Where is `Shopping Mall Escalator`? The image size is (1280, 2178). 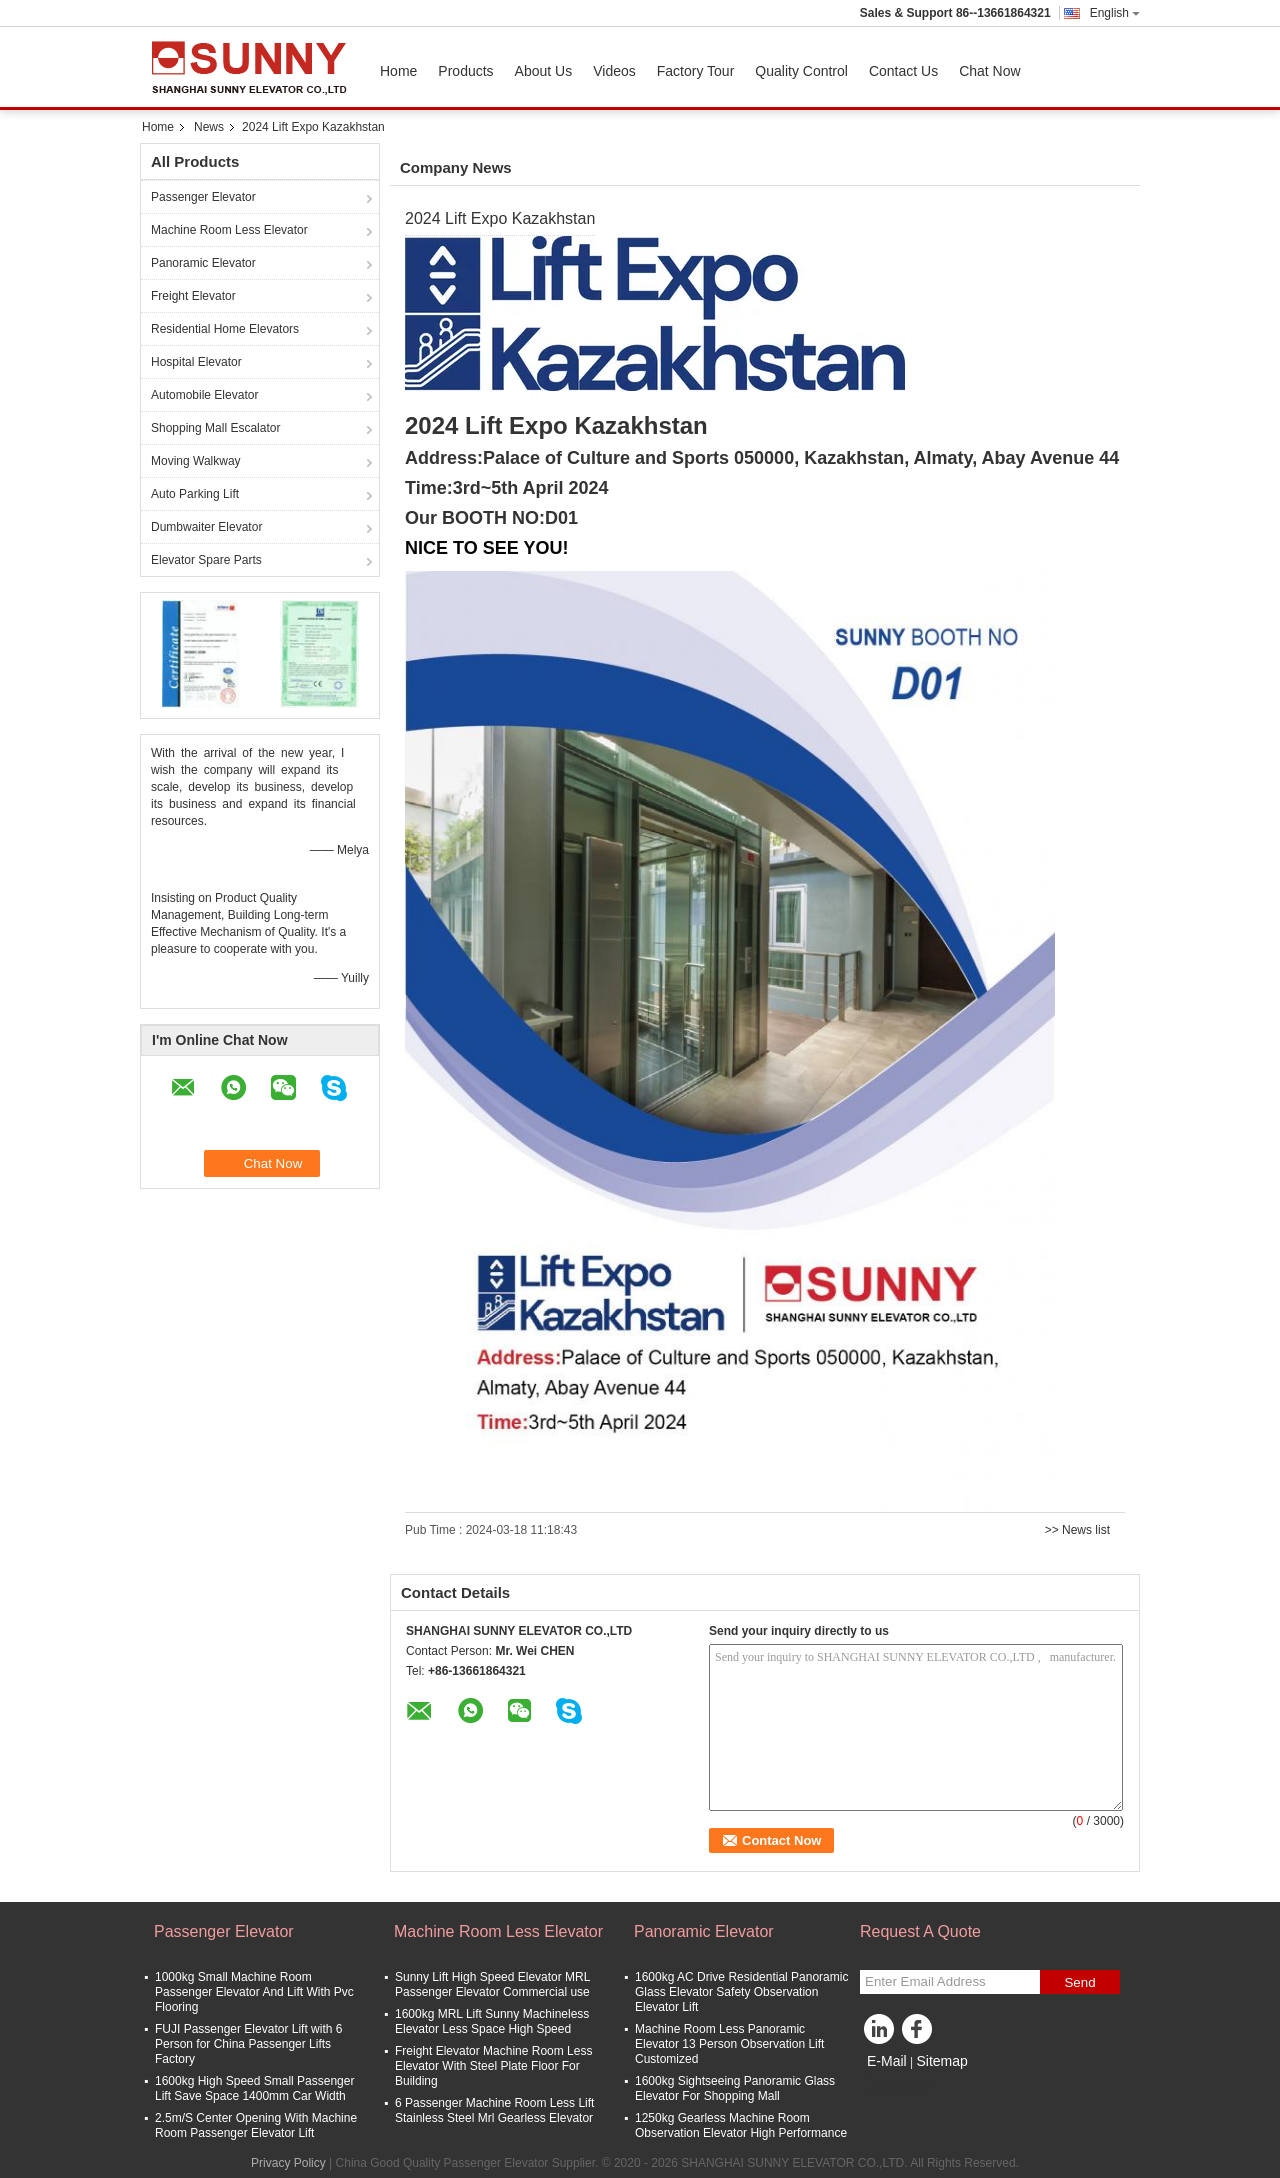
Shopping Mall Escalator is located at coordinates (215, 428).